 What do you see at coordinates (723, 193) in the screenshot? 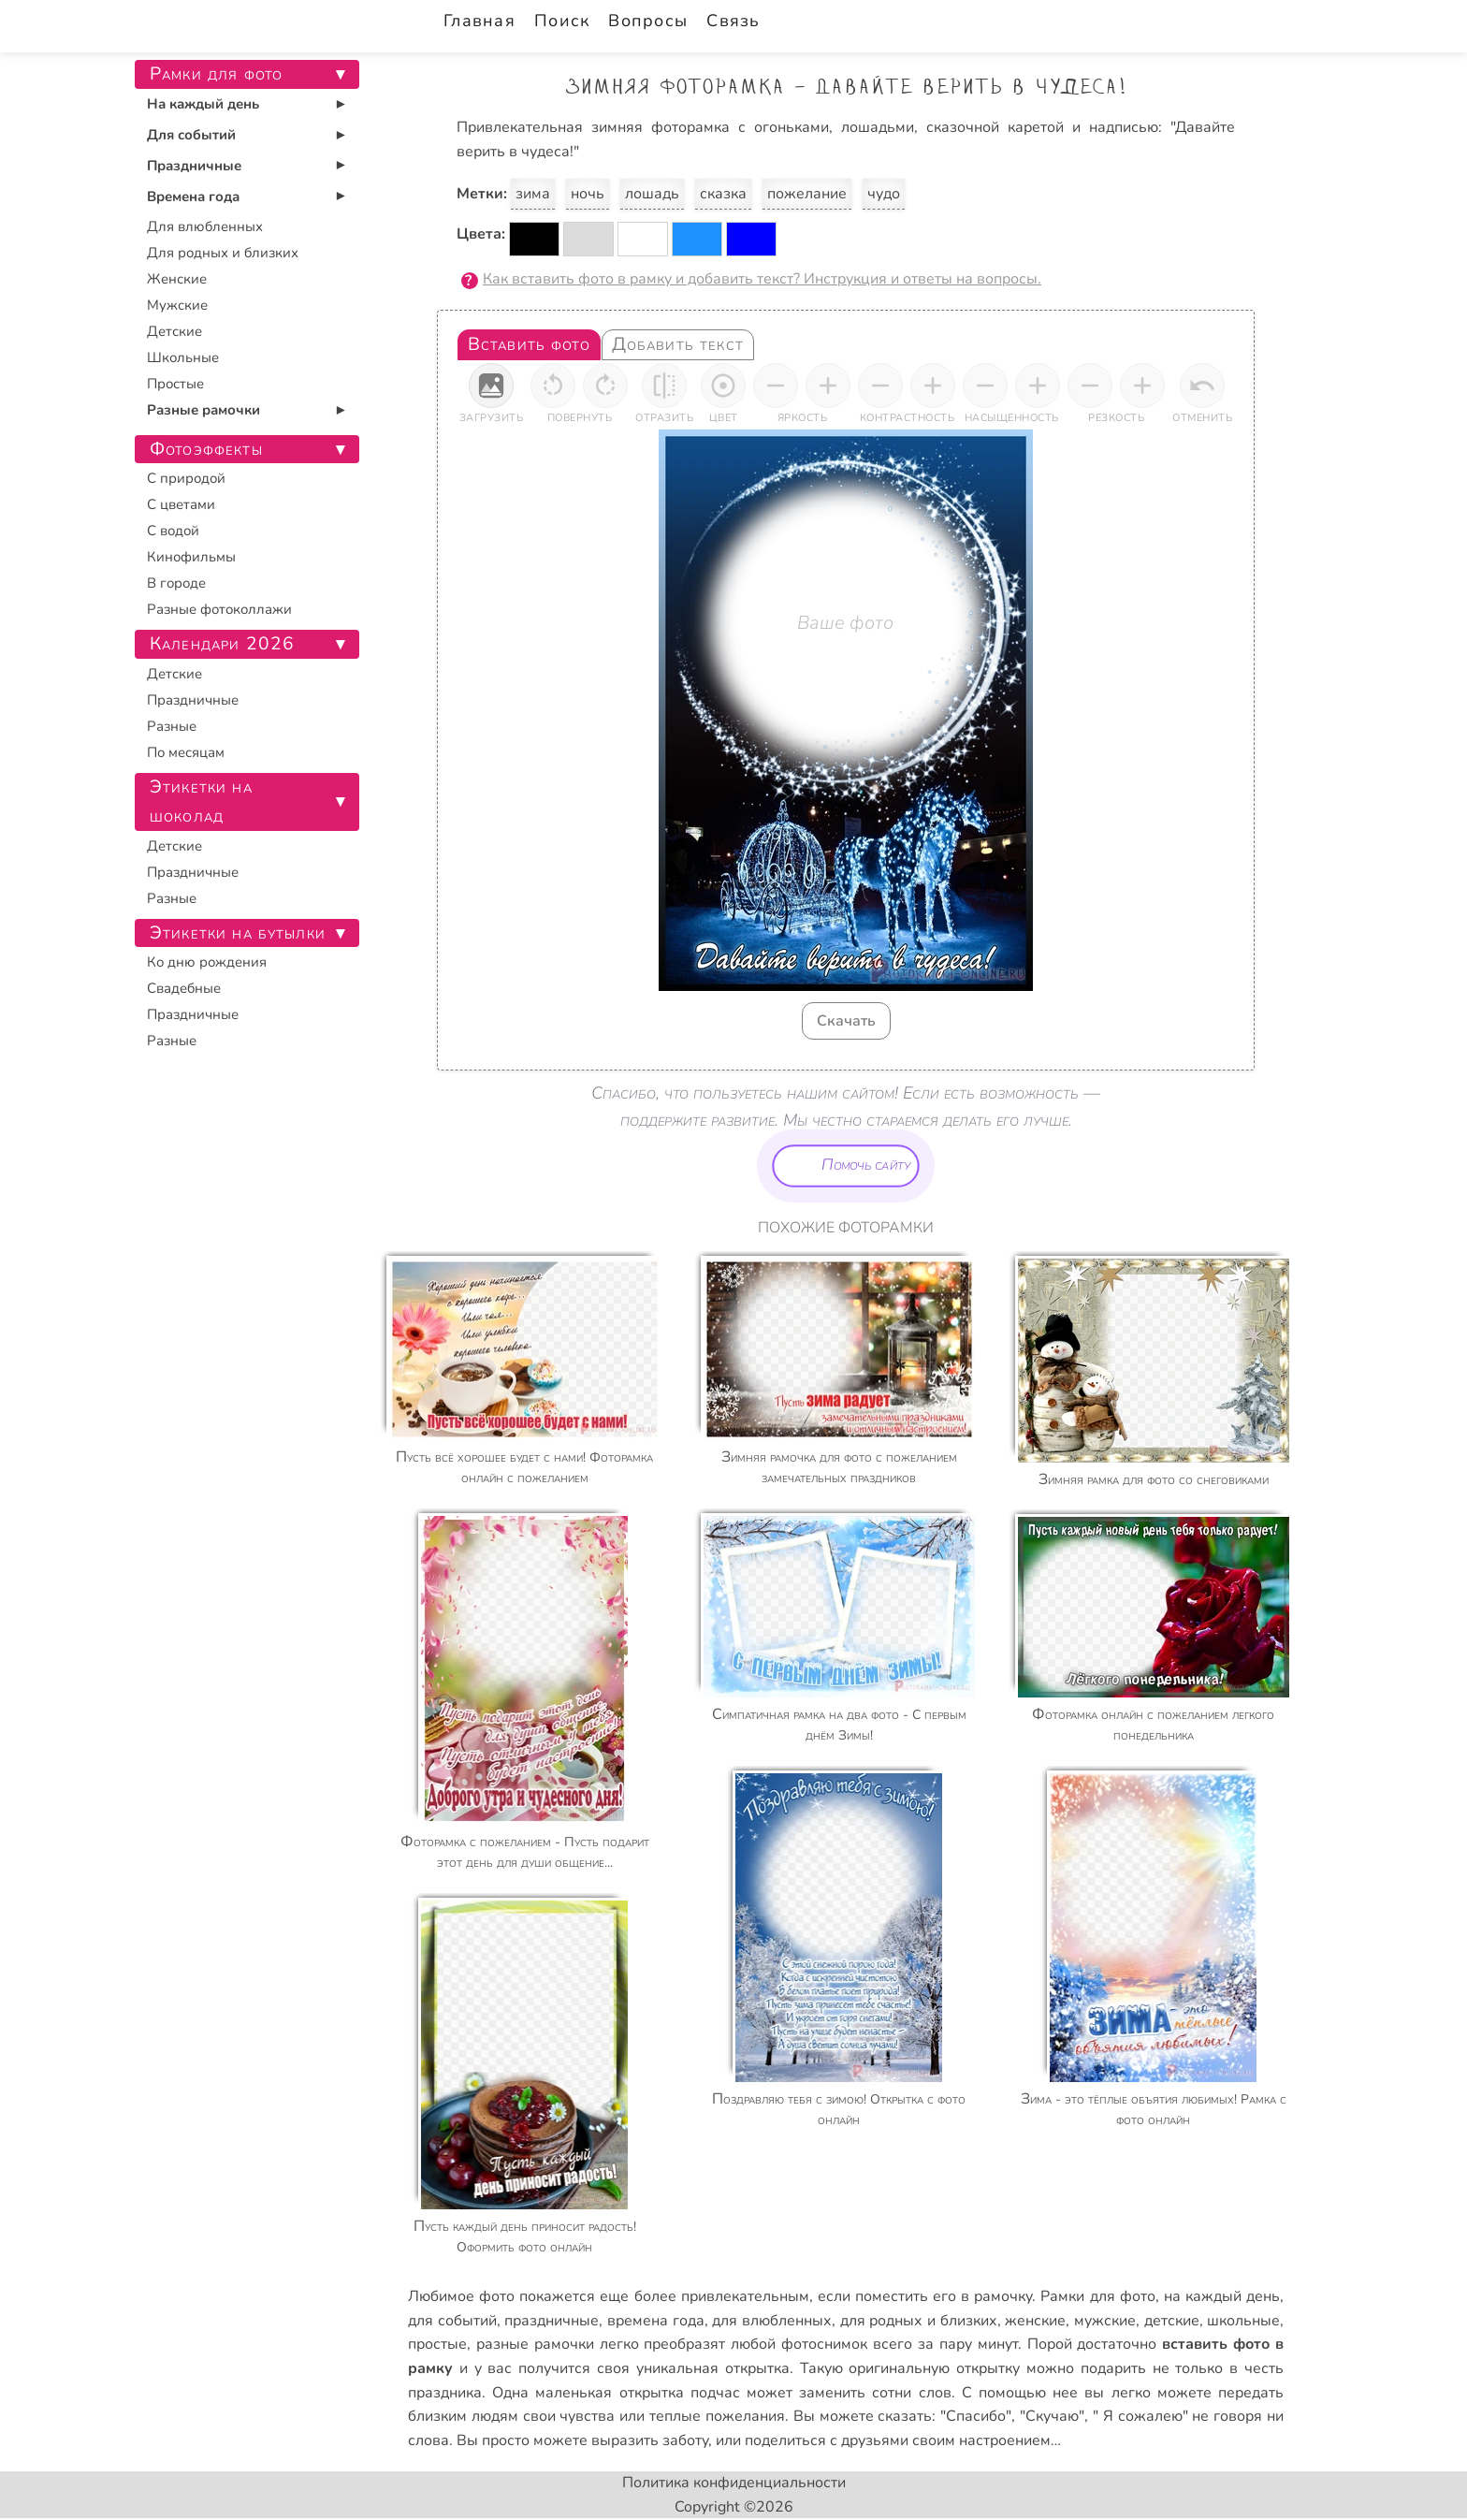
I see `сказка` at bounding box center [723, 193].